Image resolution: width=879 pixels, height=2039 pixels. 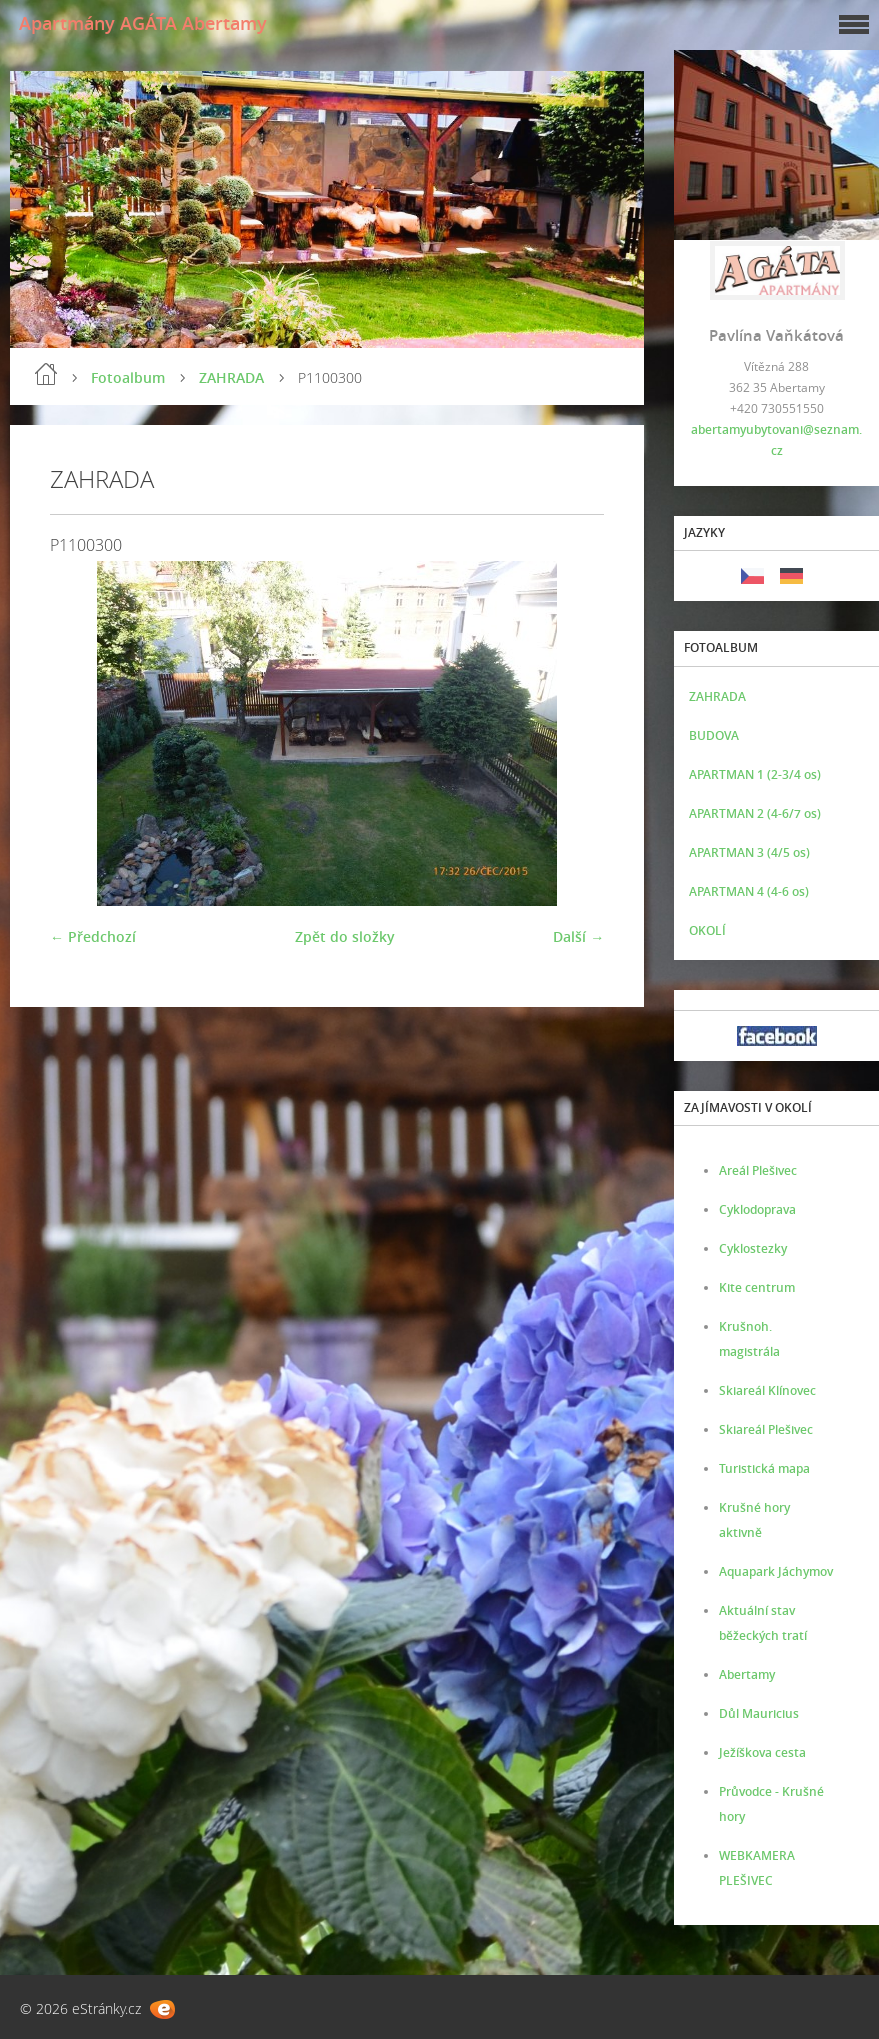 What do you see at coordinates (757, 1209) in the screenshot?
I see `Cyklodoprava` at bounding box center [757, 1209].